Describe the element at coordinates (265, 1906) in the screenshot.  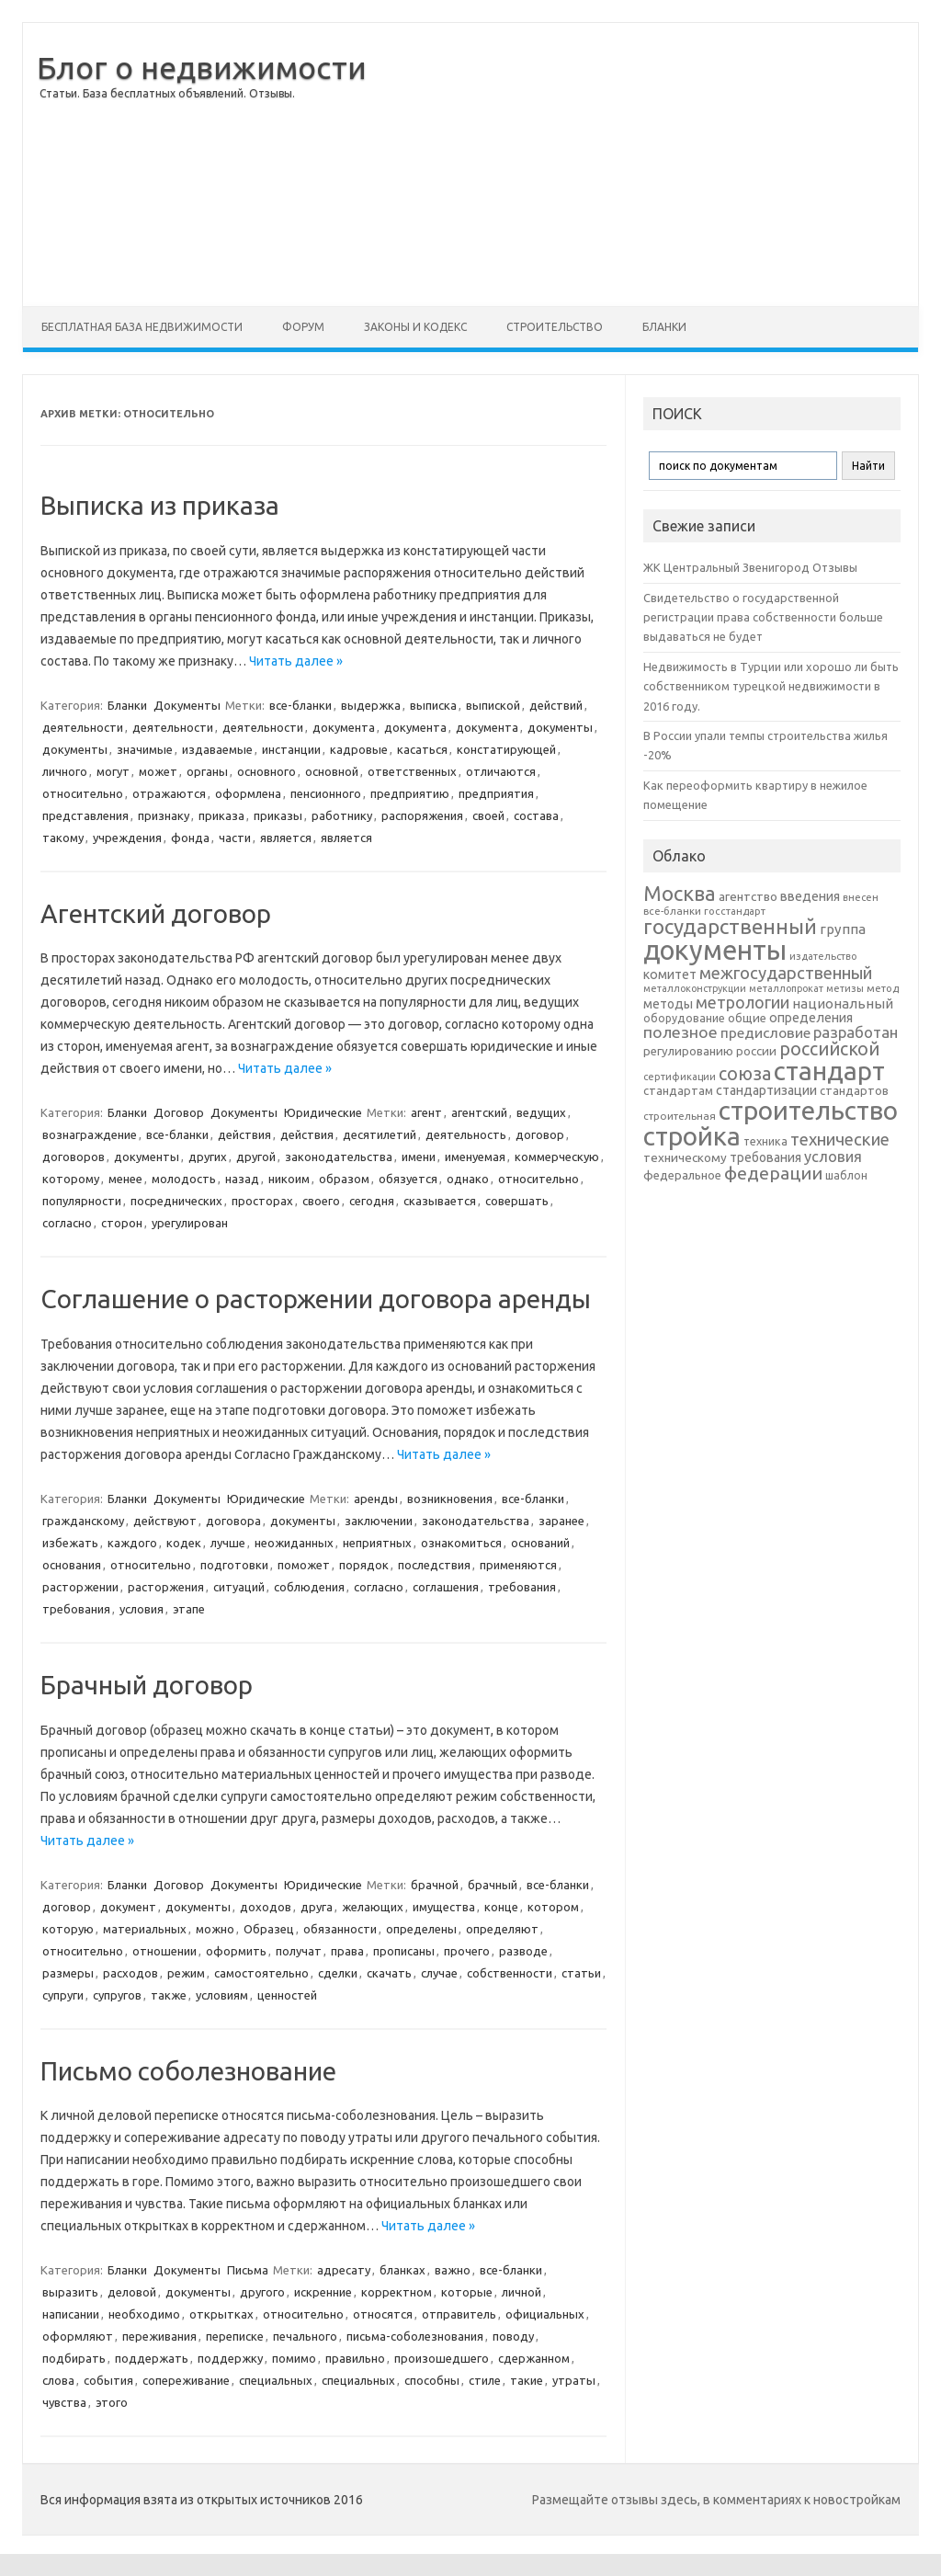
I see `доходов` at that location.